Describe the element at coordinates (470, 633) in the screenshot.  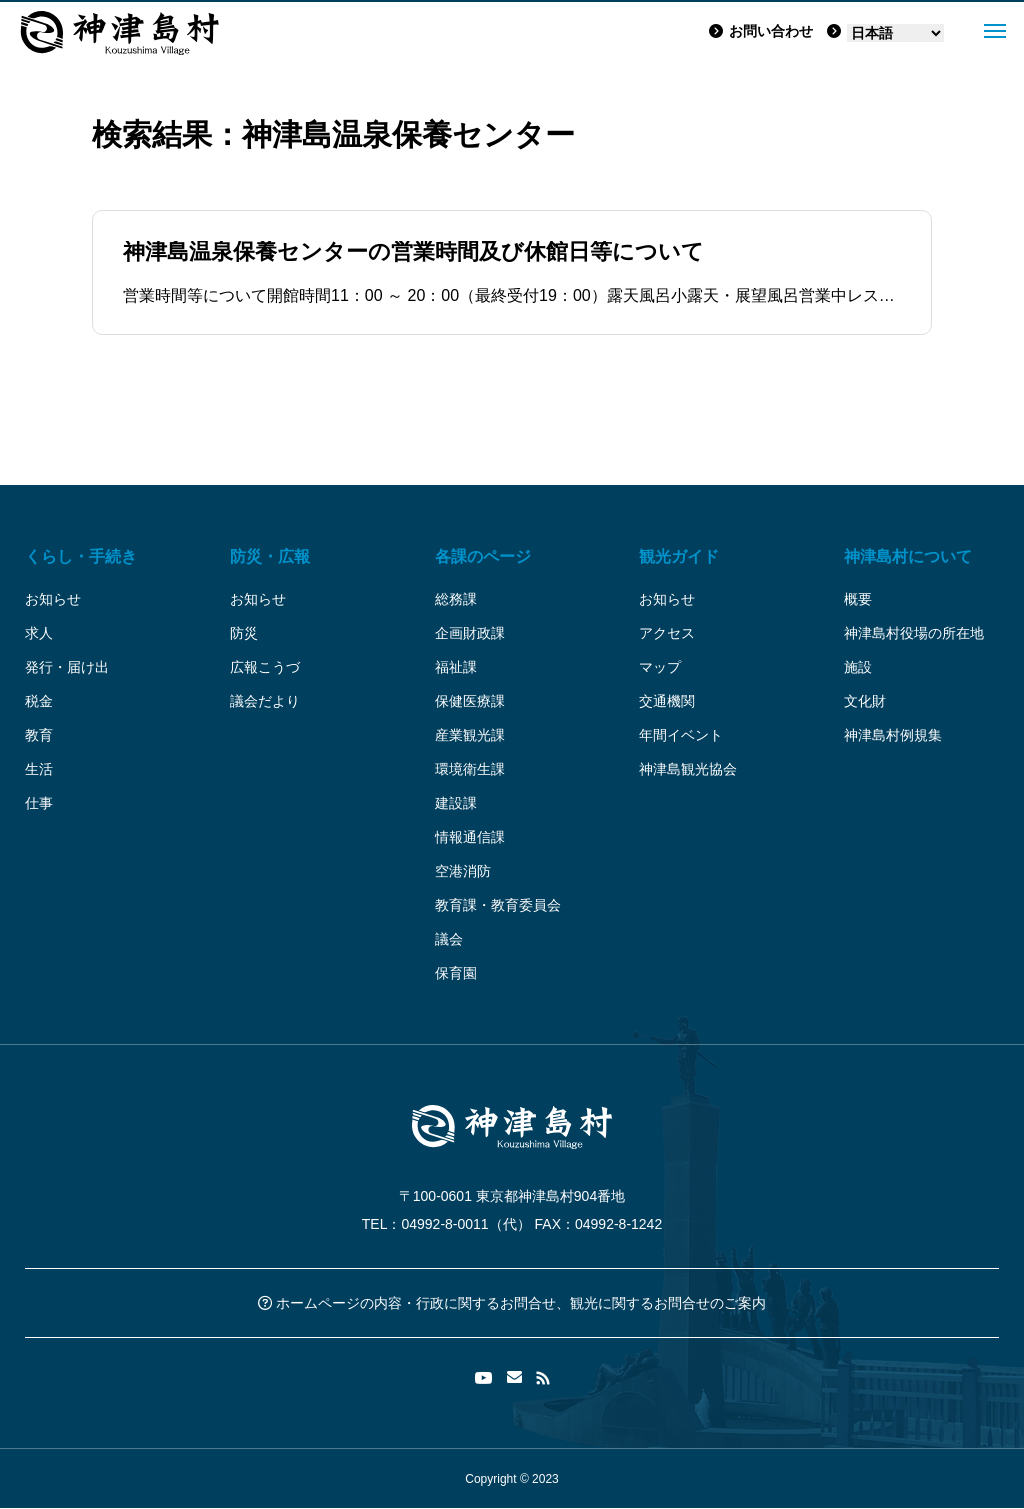
I see `企画財政課` at that location.